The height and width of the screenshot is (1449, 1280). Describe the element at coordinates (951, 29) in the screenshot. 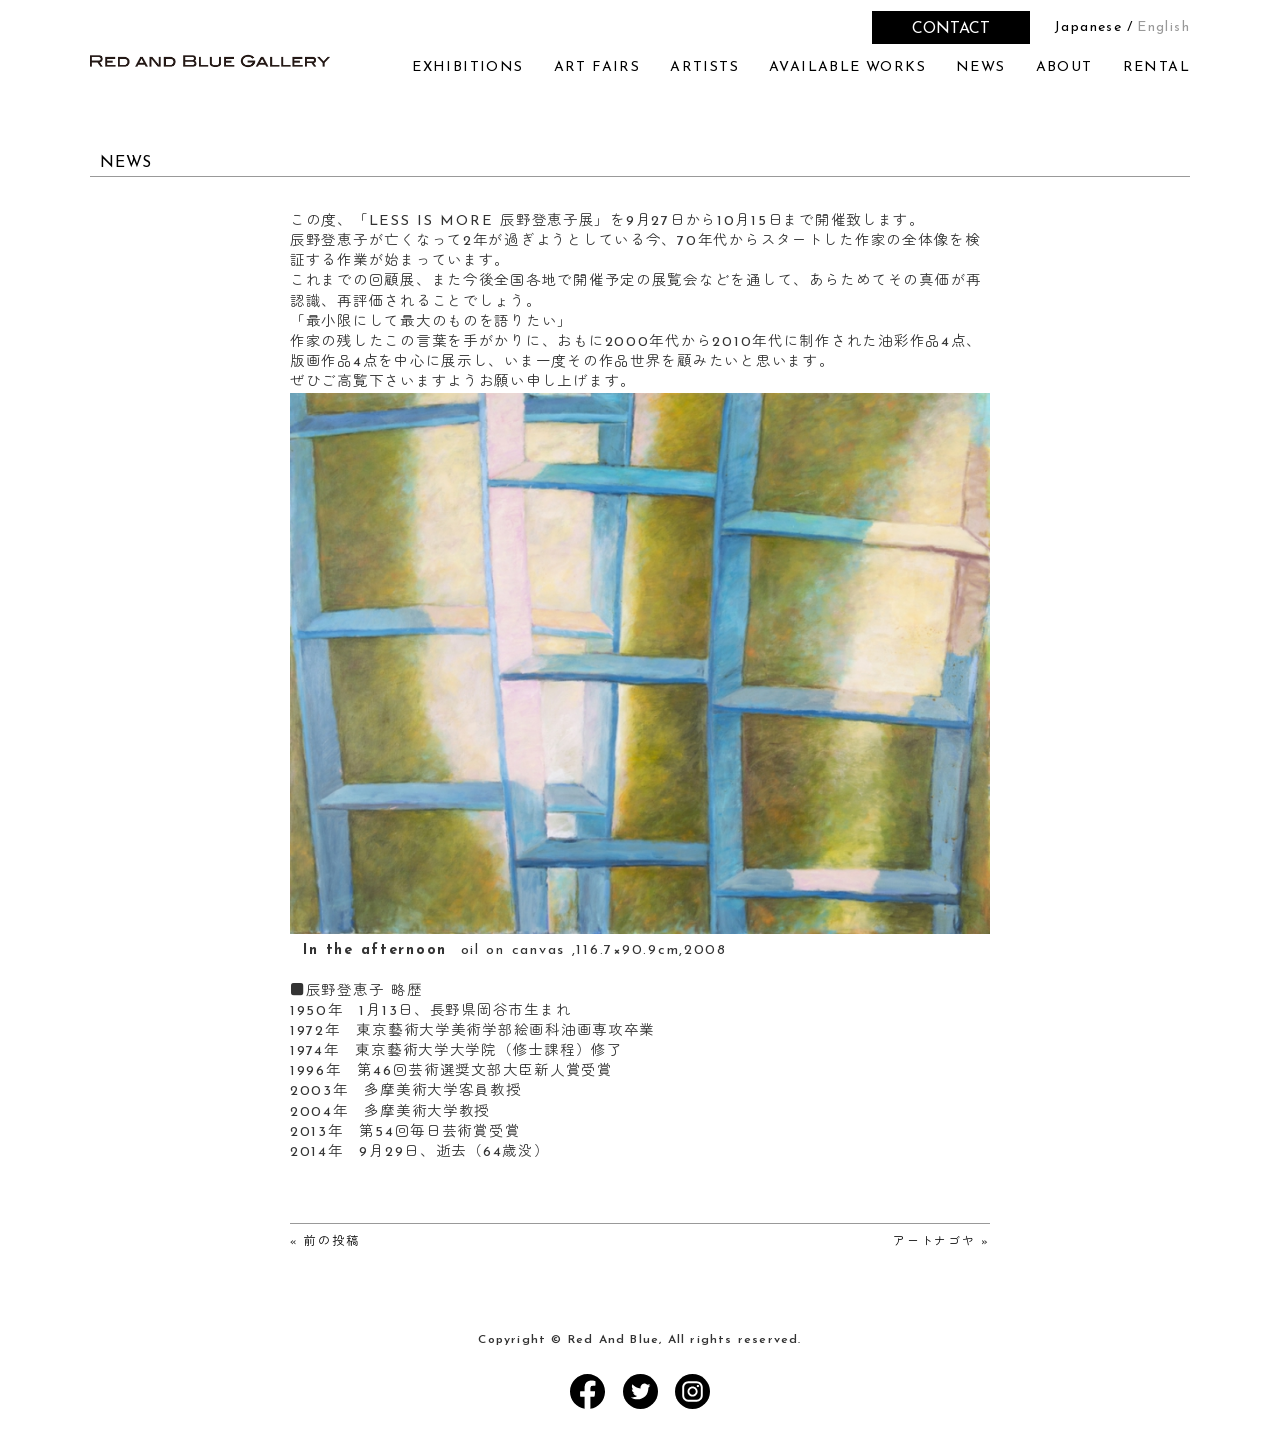

I see `CONTACT` at that location.